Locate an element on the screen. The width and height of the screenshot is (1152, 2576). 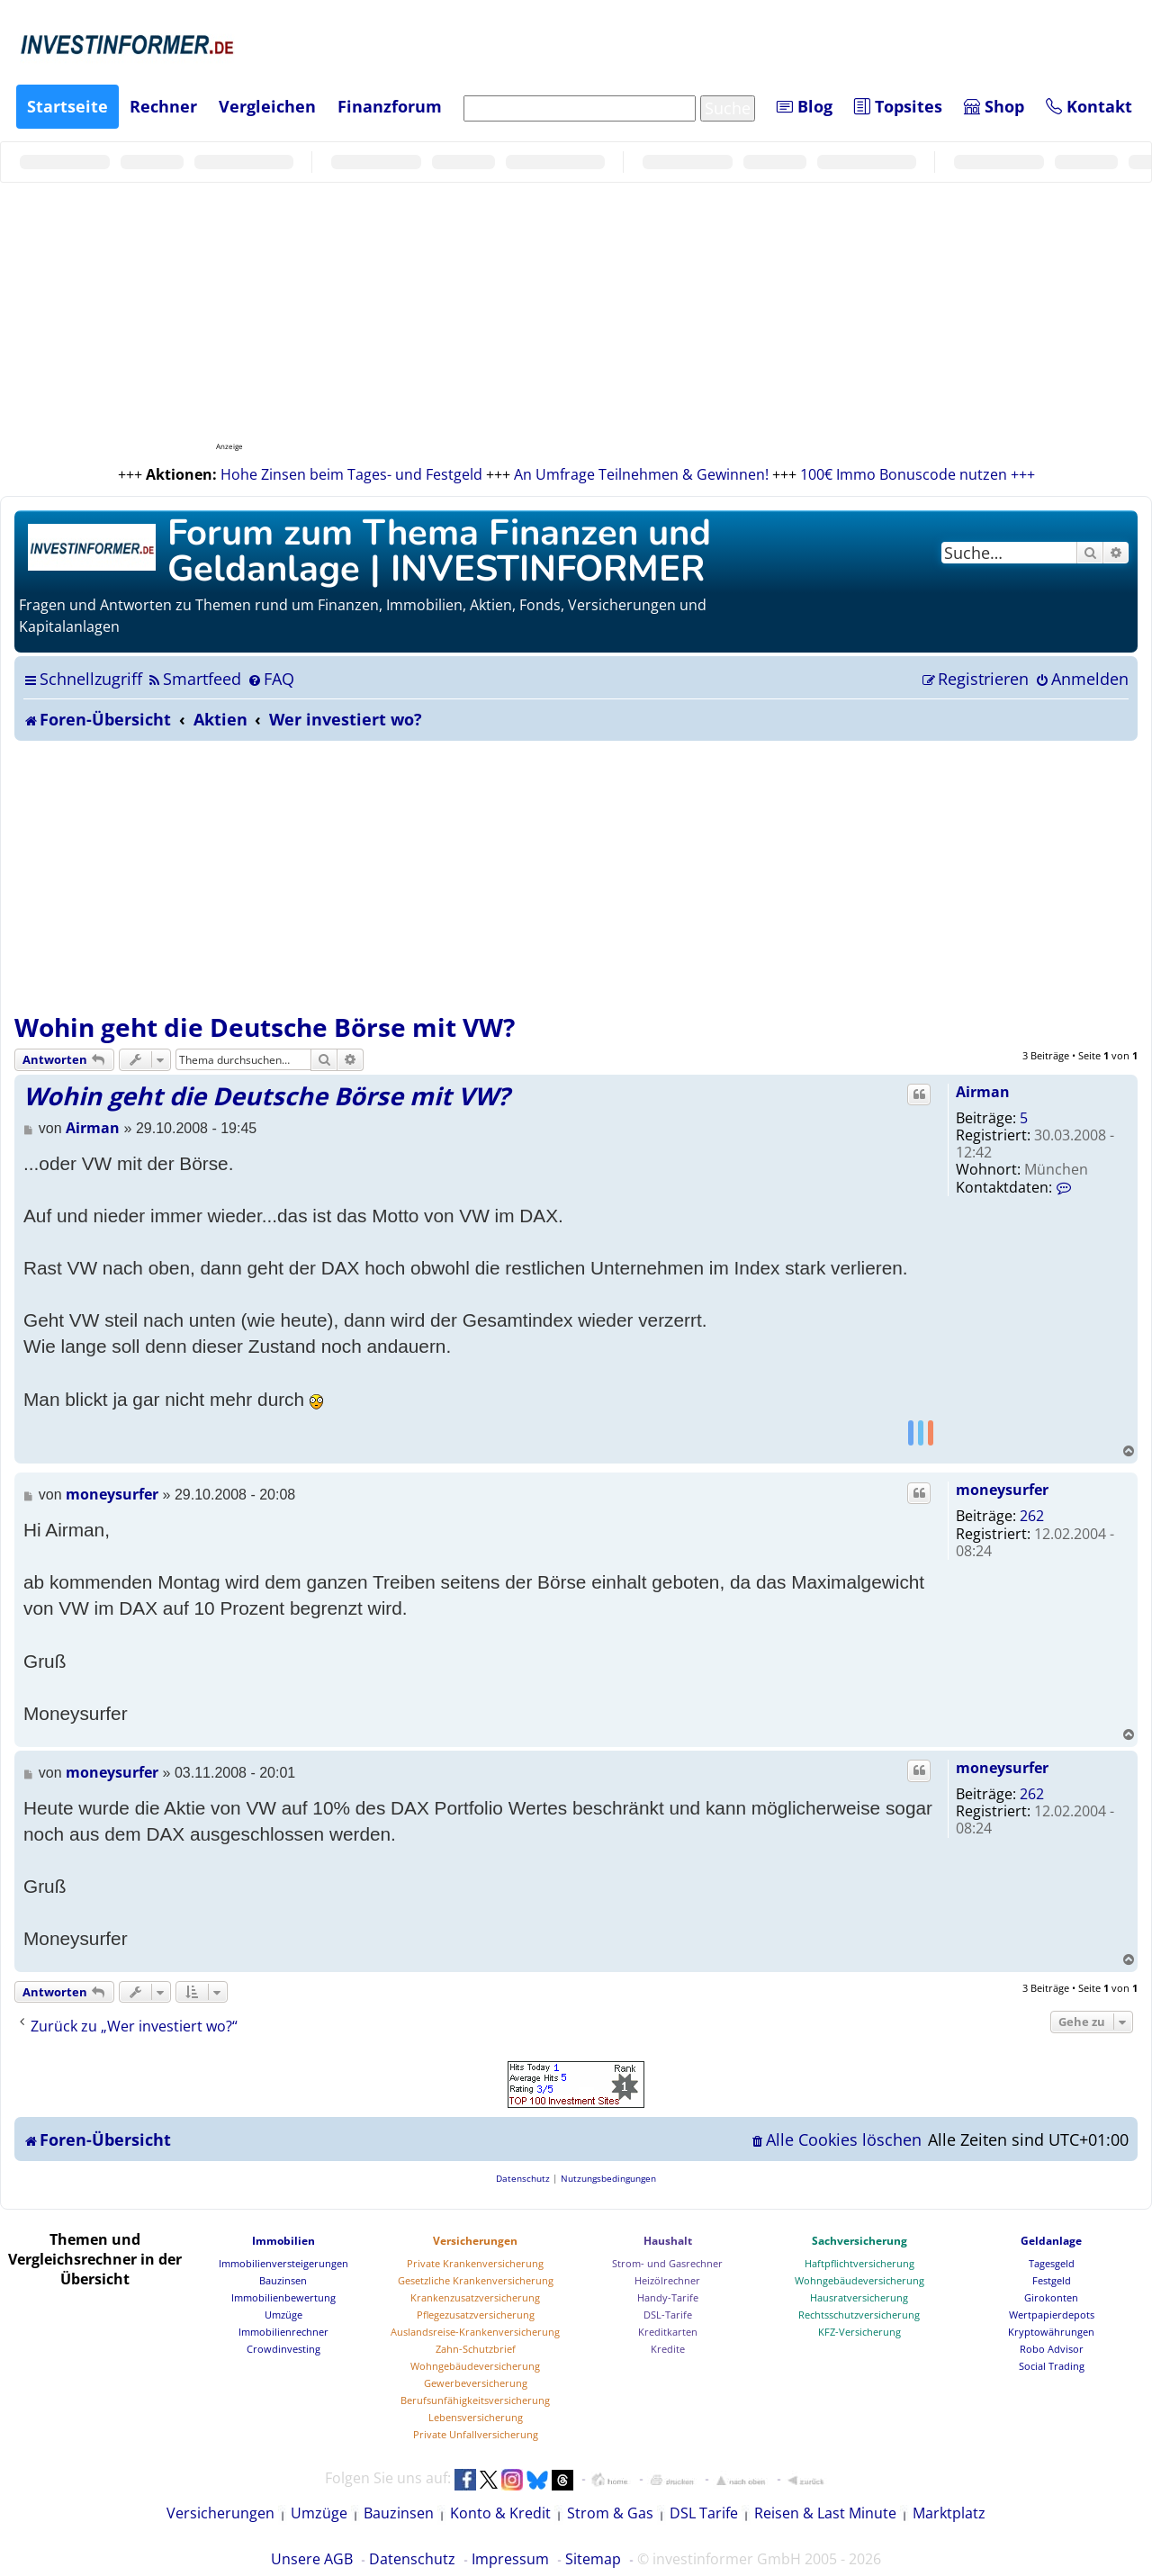
Hausratversicherung is located at coordinates (859, 2297).